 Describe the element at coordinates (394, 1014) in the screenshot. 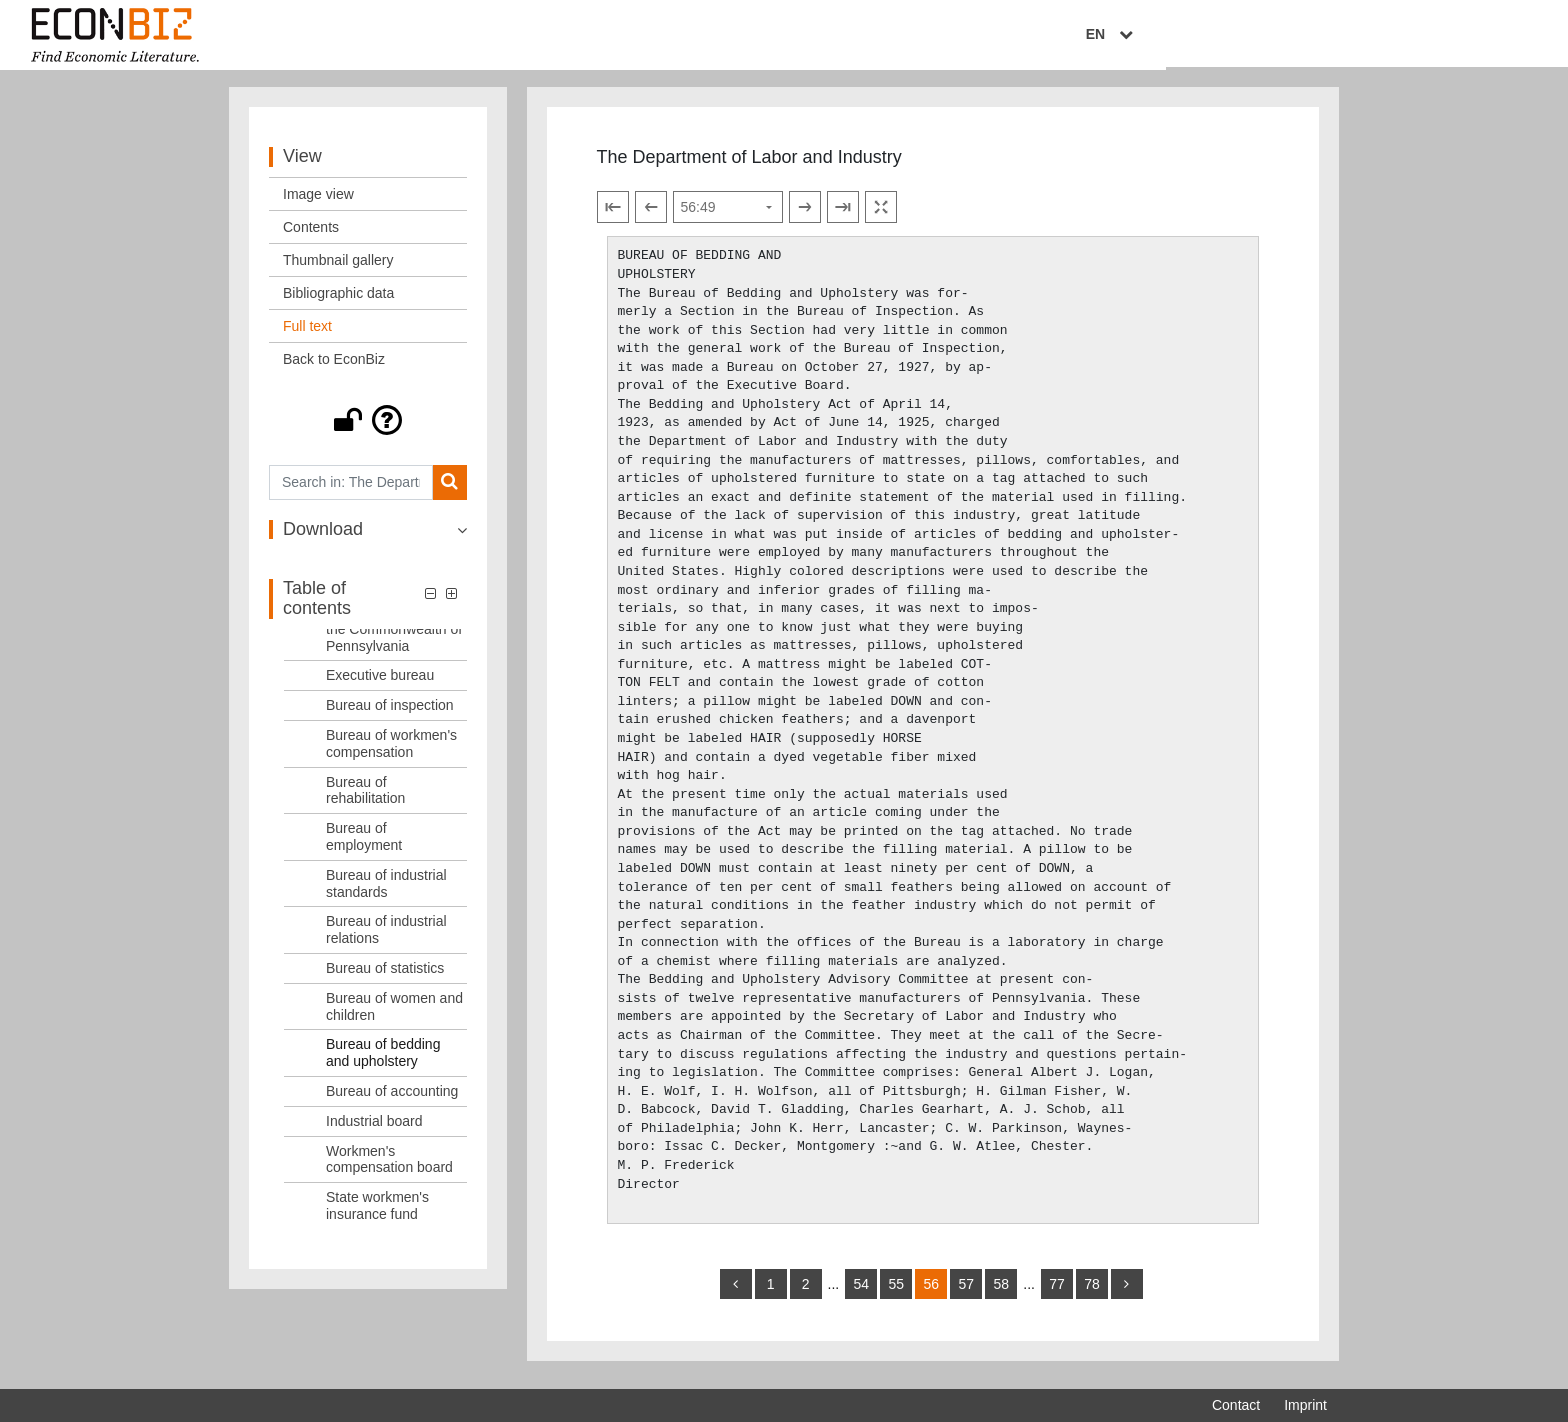

I see `Bureau of women and children [Table of contents: Bureau of women and children, LOG_0012]` at that location.